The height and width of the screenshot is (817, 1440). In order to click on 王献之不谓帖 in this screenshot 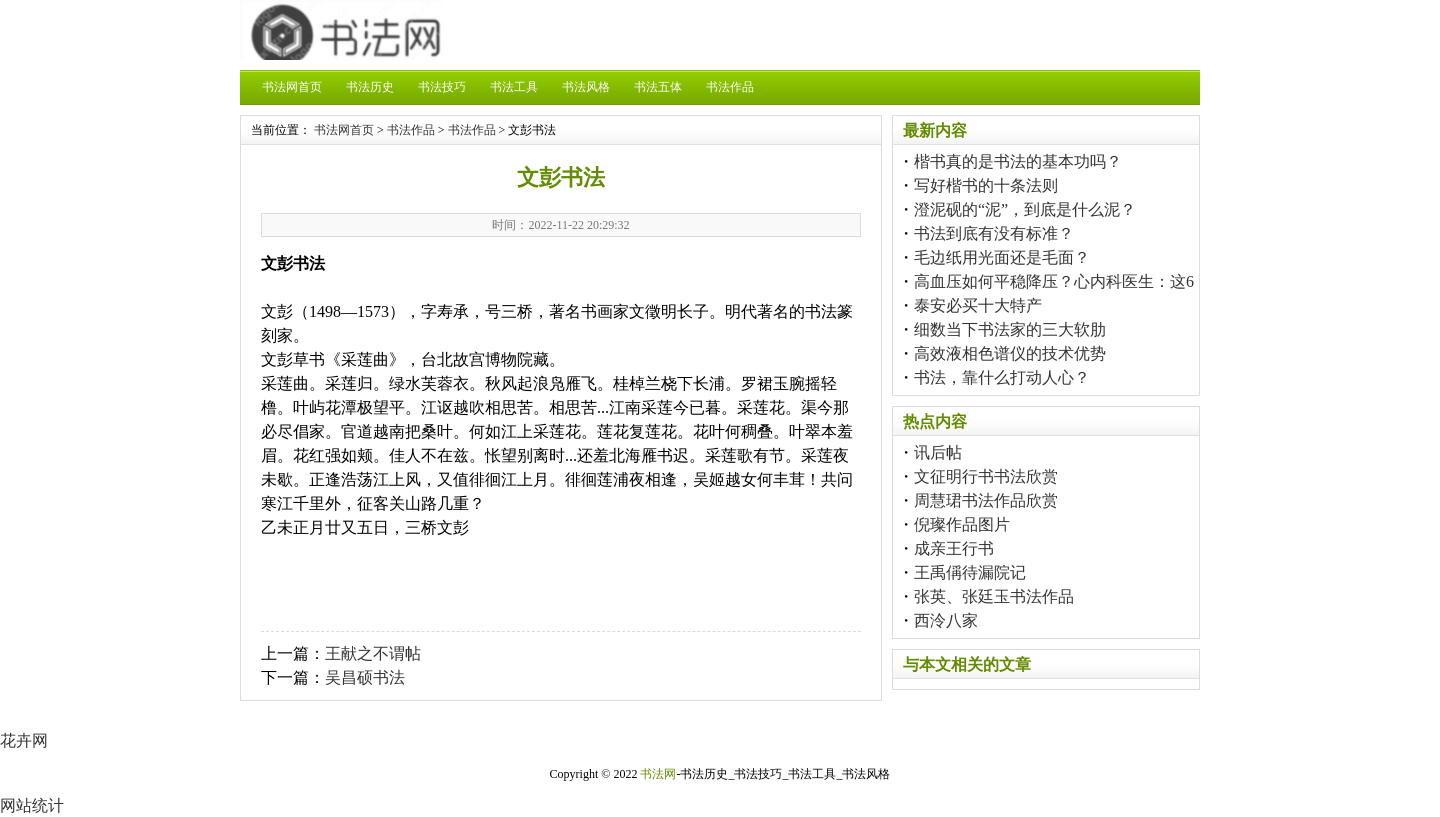, I will do `click(373, 653)`.